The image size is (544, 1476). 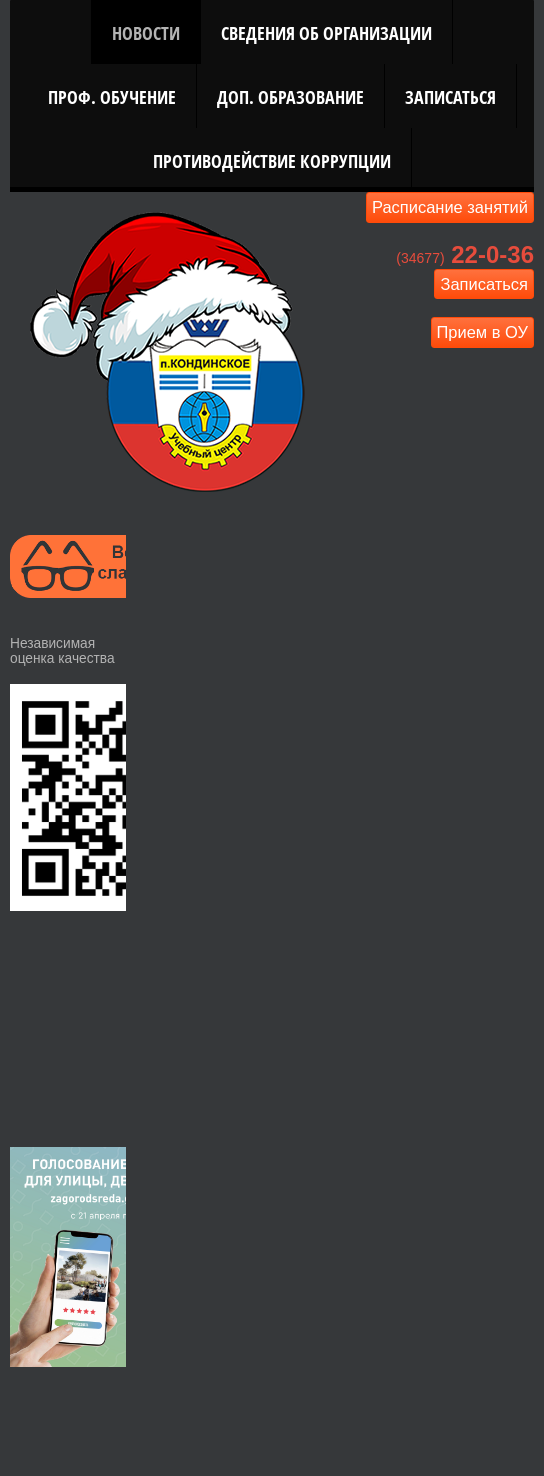 What do you see at coordinates (146, 32) in the screenshot?
I see `Новости` at bounding box center [146, 32].